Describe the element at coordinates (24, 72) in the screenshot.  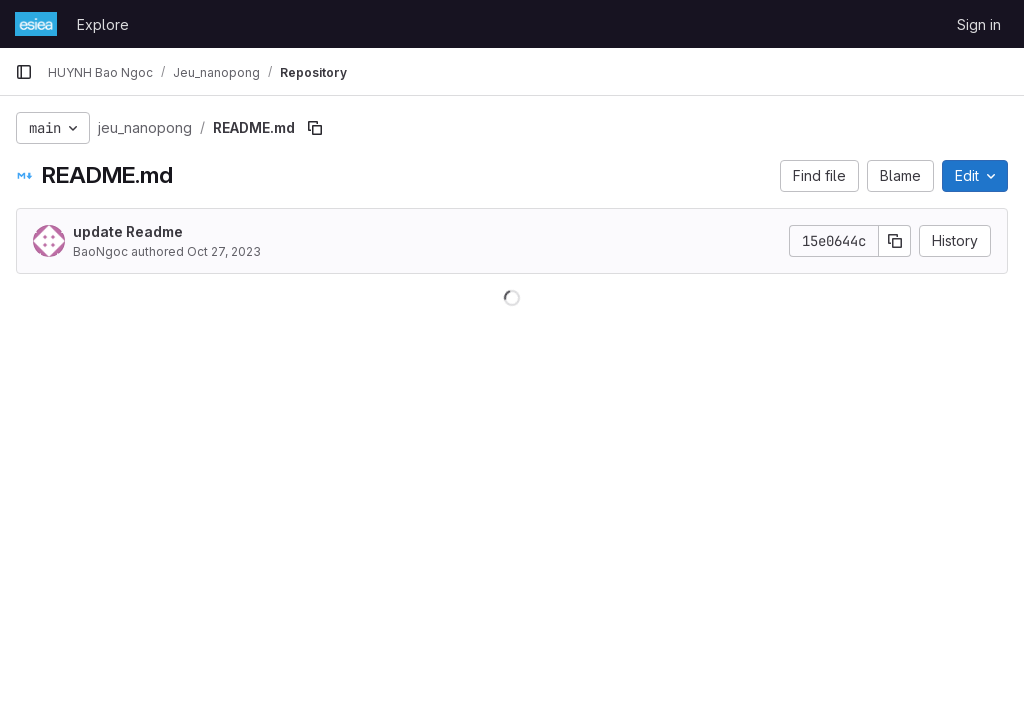
I see `[Primary navigation sidebar]` at that location.